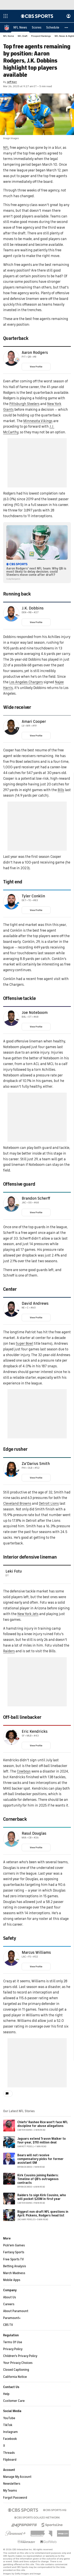 Image resolution: width=74 pixels, height=2576 pixels. What do you see at coordinates (27, 1614) in the screenshot?
I see `New York Jets` at bounding box center [27, 1614].